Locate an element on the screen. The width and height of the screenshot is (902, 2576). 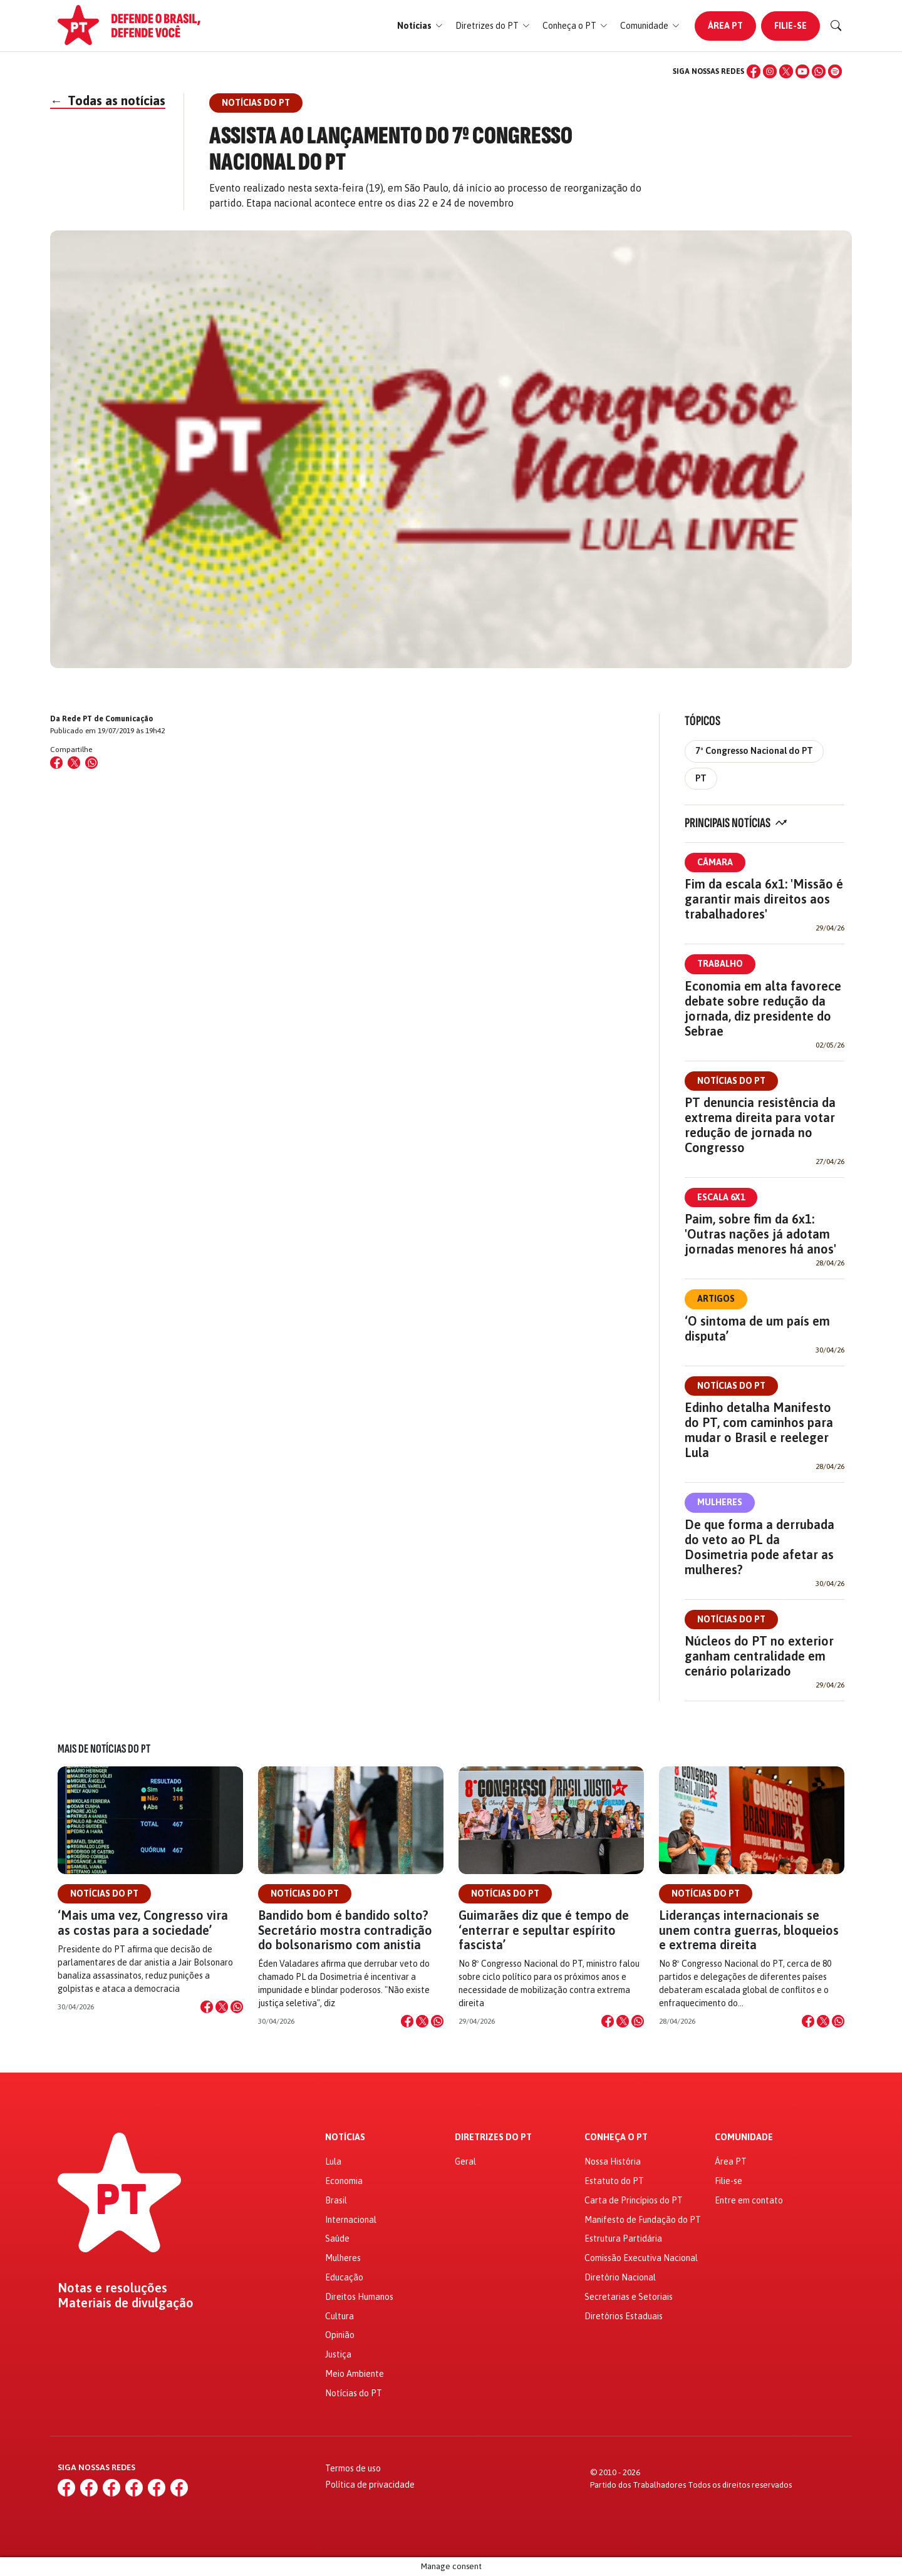
Secretarias e Setoriais is located at coordinates (628, 2297).